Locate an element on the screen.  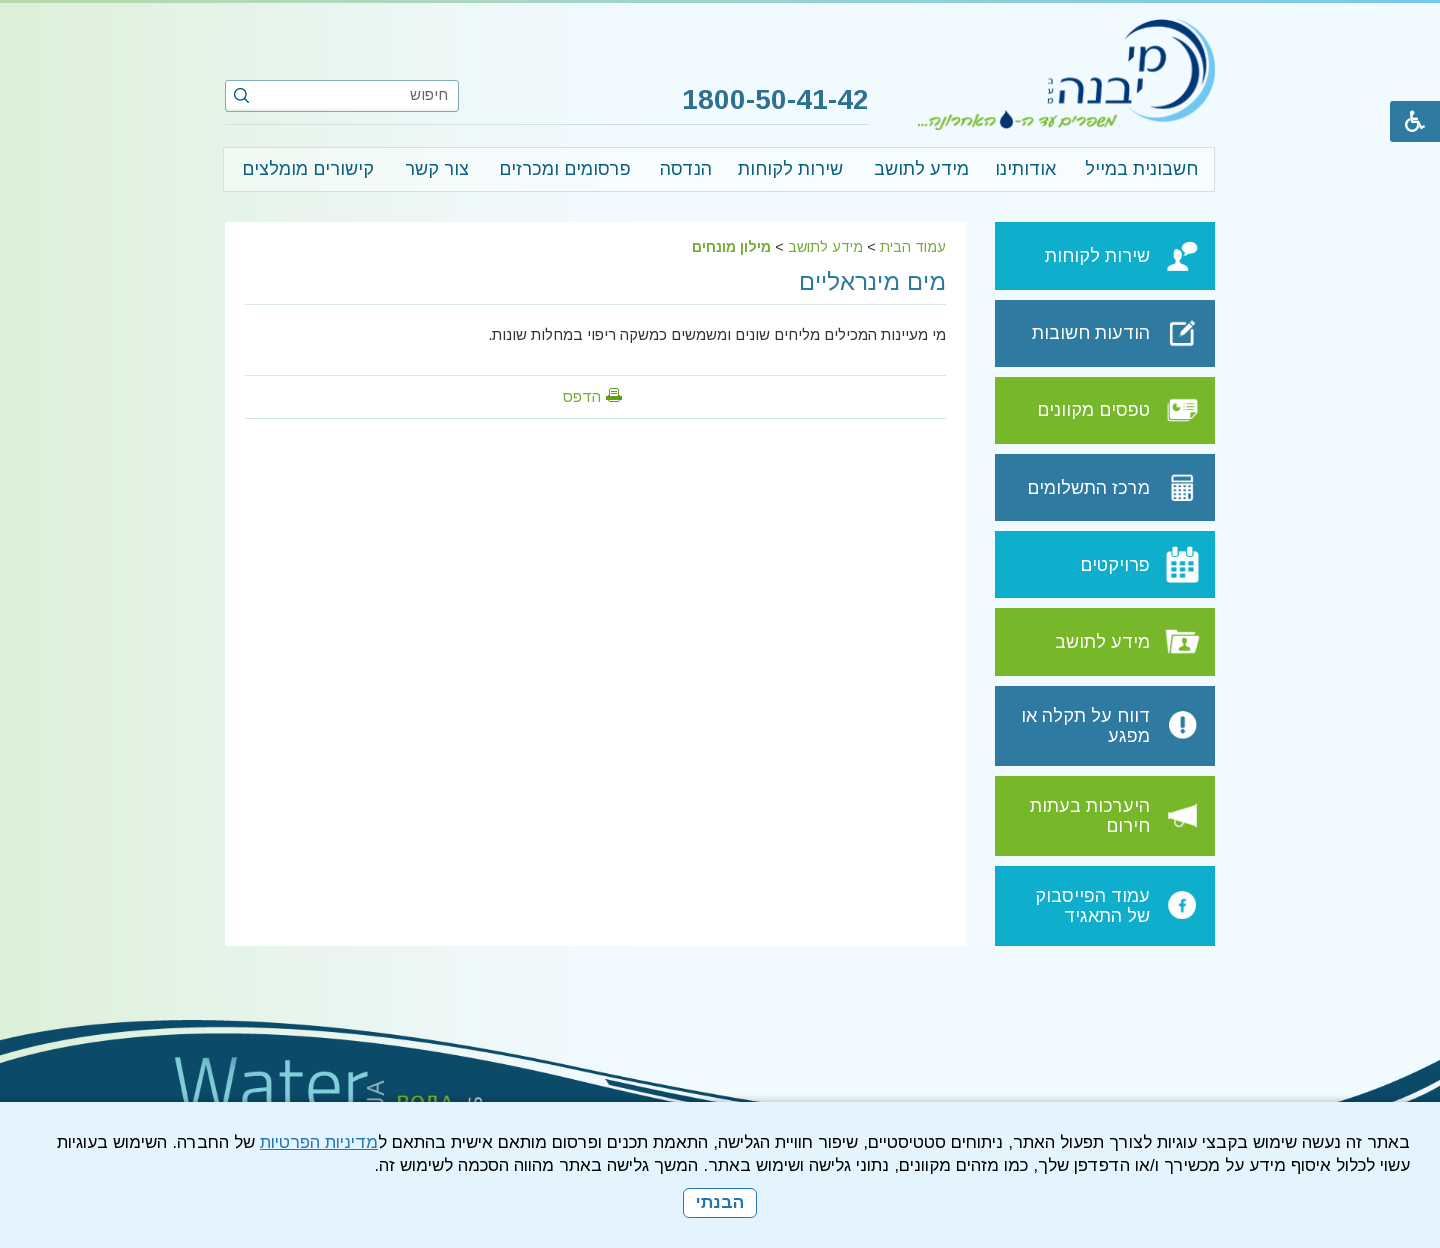
הדפס is located at coordinates (582, 396).